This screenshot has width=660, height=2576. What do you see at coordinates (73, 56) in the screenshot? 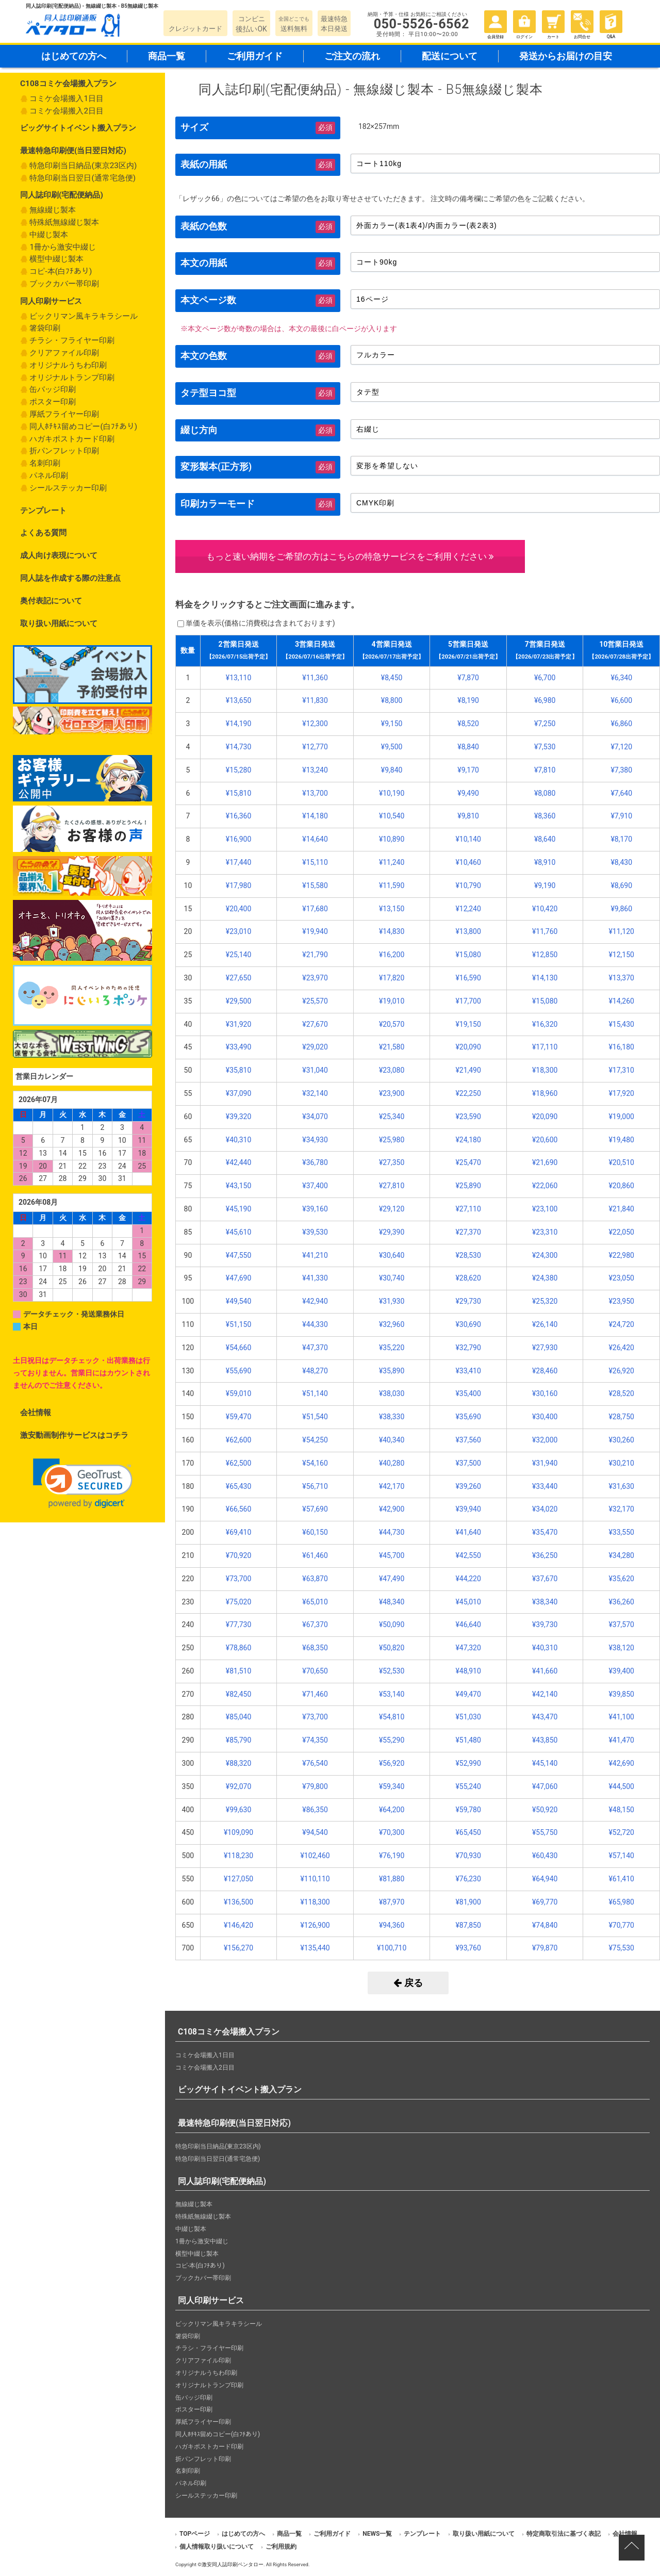
I see `はじめての方へ` at bounding box center [73, 56].